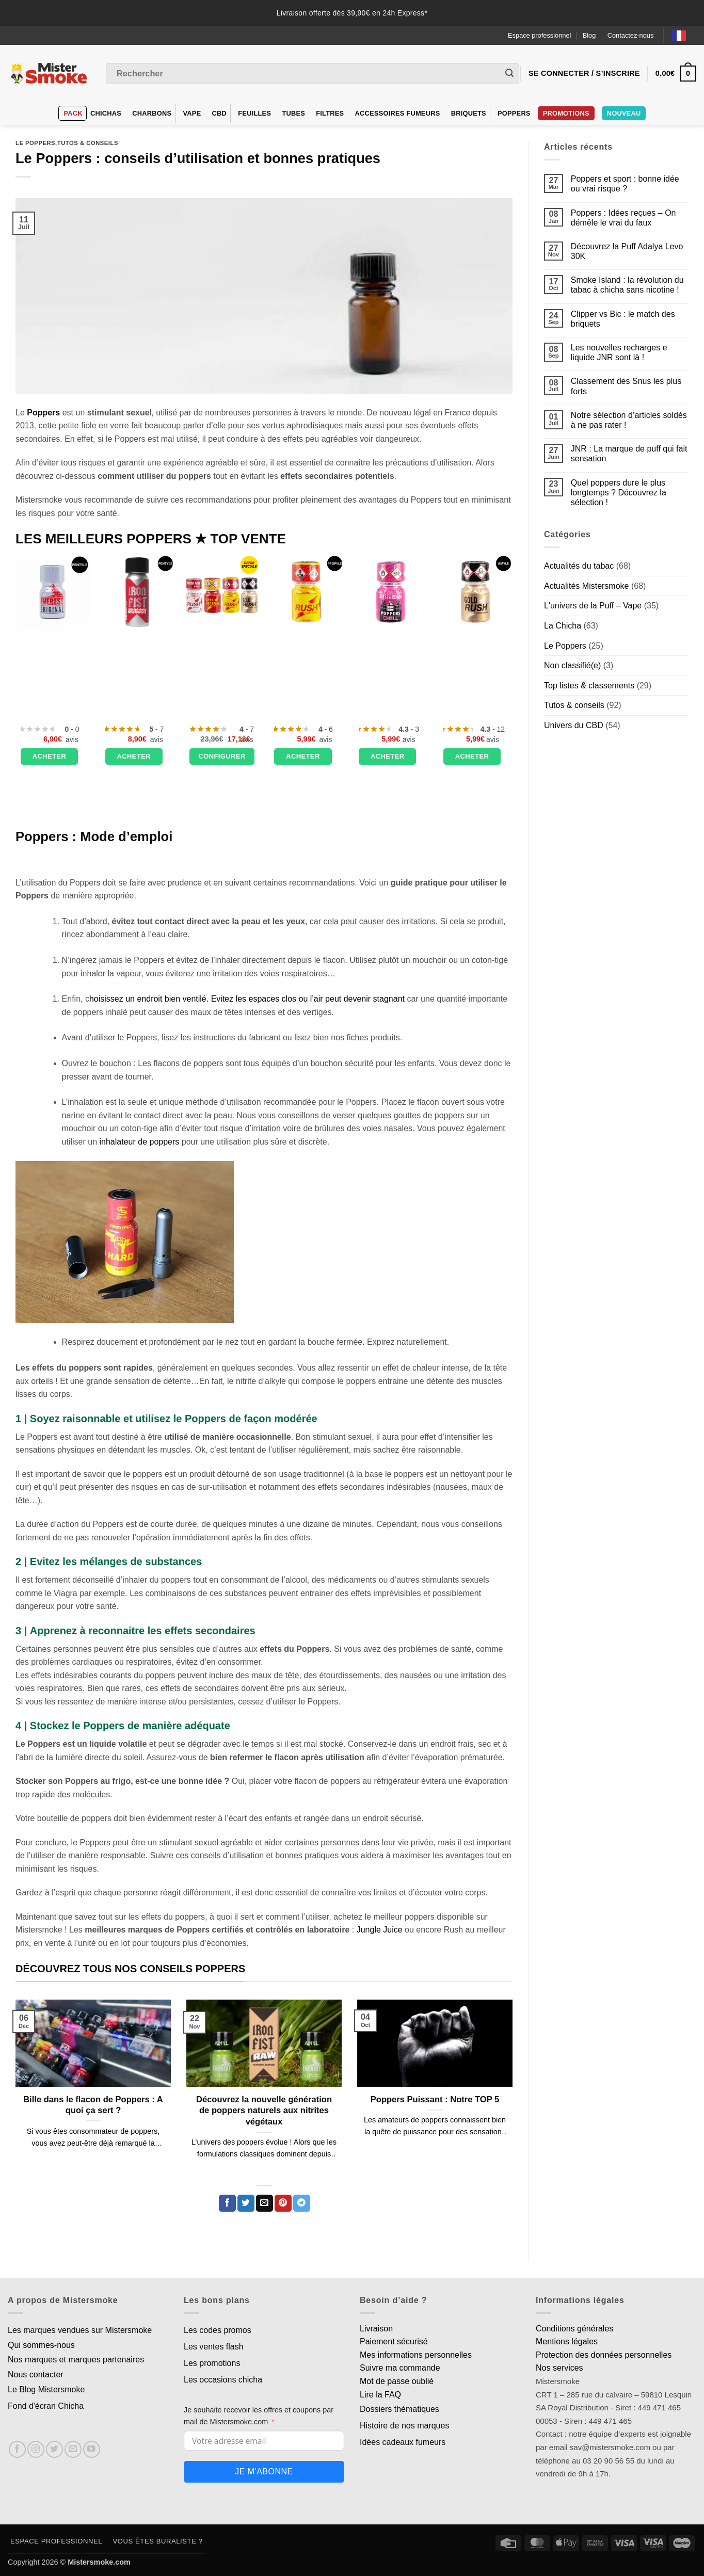  What do you see at coordinates (46, 2406) in the screenshot?
I see `Fond d'écran Chicha` at bounding box center [46, 2406].